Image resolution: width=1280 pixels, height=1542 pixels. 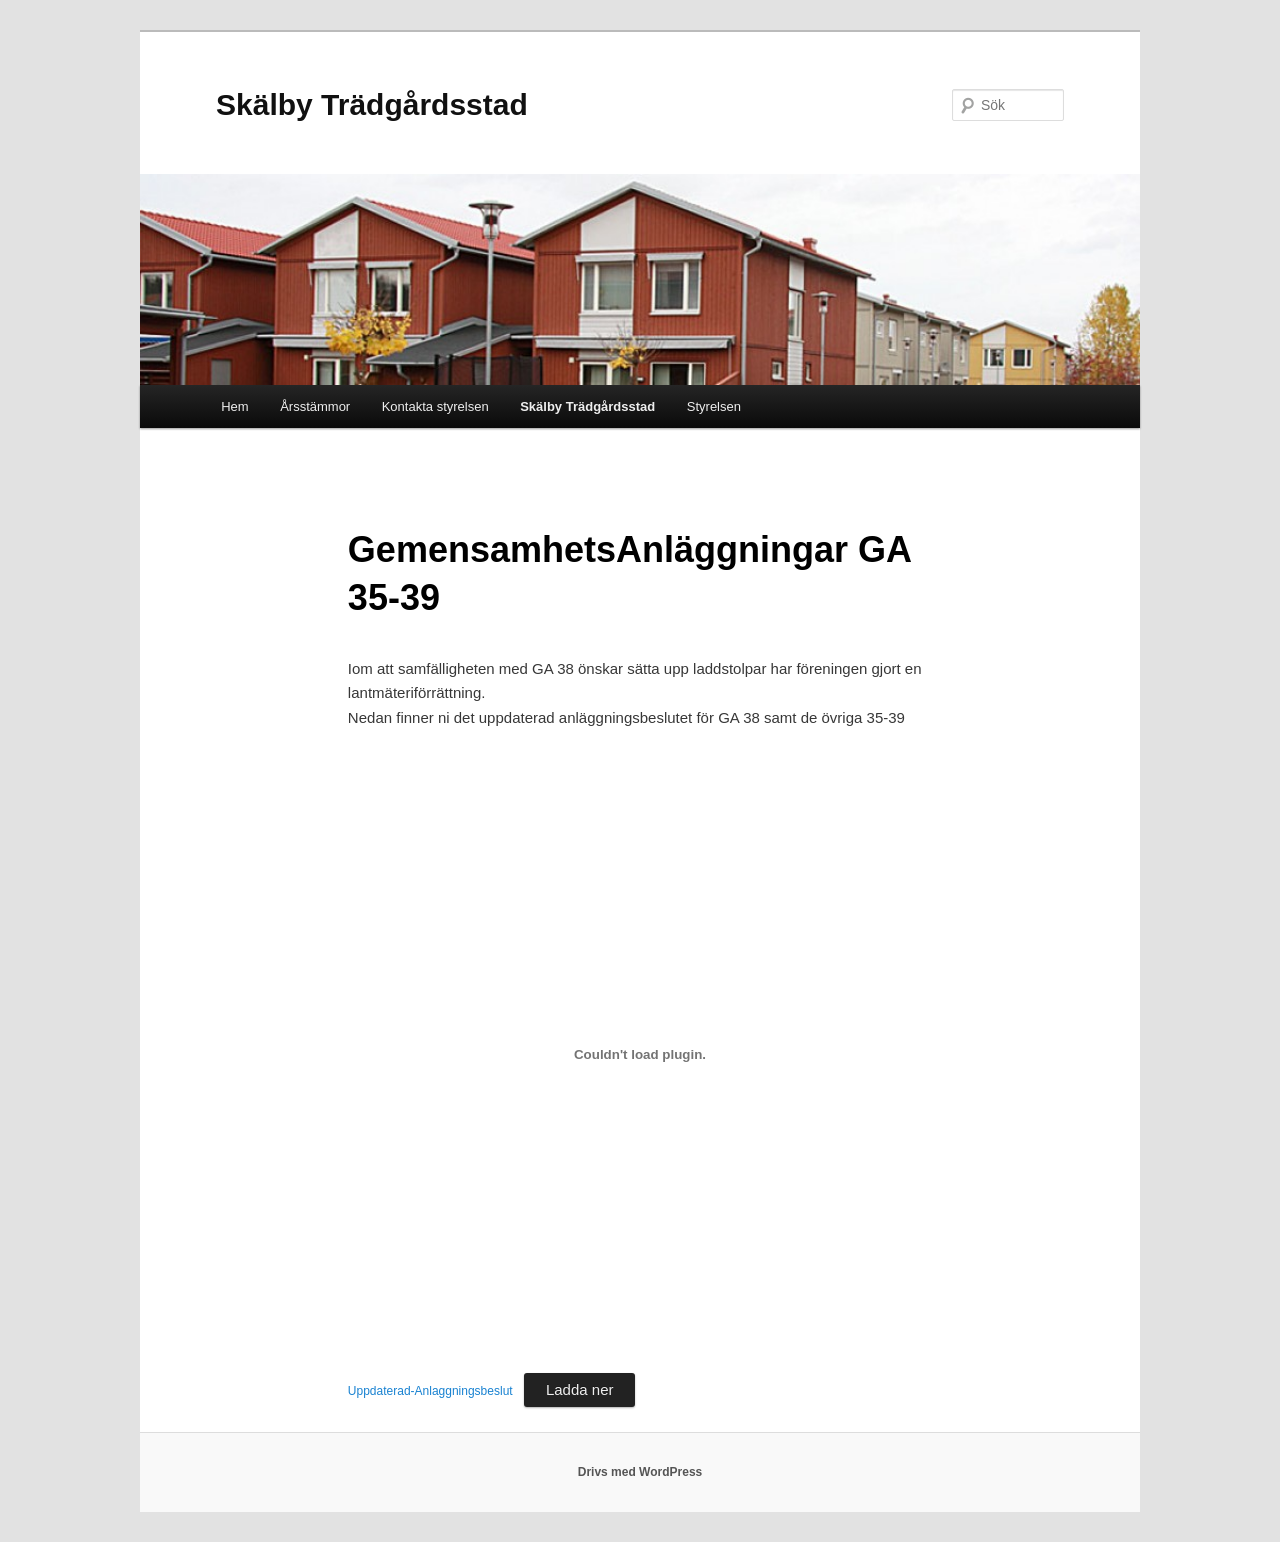 What do you see at coordinates (234, 406) in the screenshot?
I see `Hem` at bounding box center [234, 406].